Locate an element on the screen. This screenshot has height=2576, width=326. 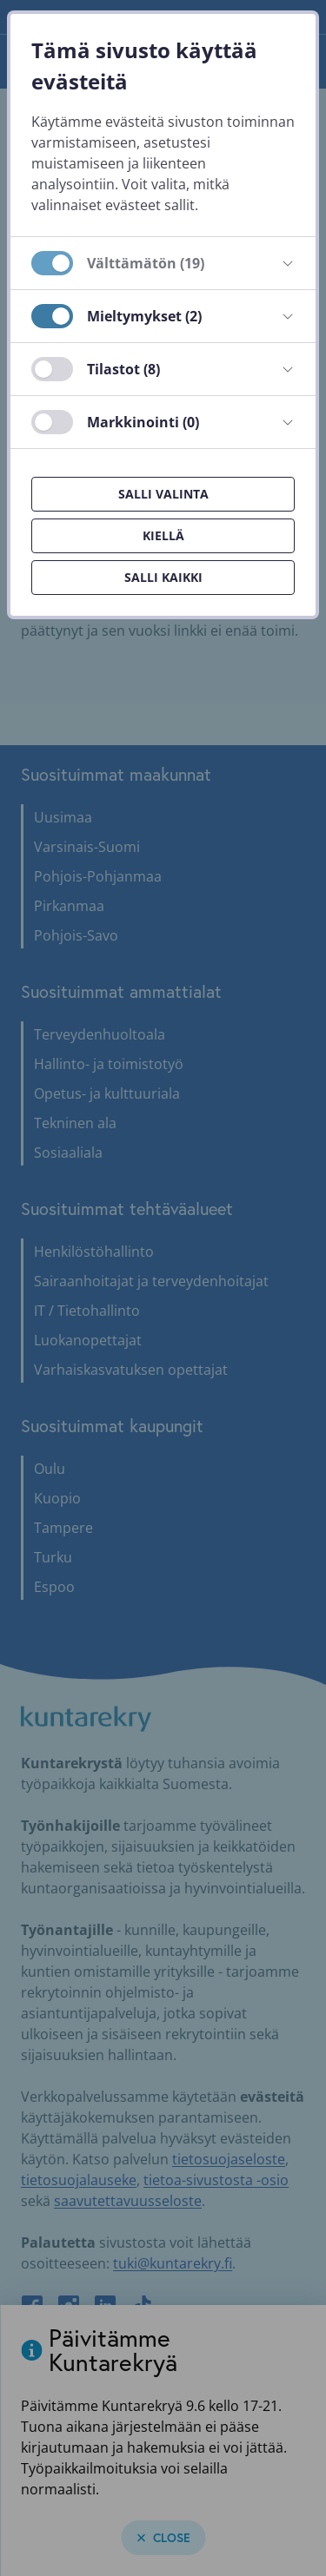
Kiellä is located at coordinates (163, 535).